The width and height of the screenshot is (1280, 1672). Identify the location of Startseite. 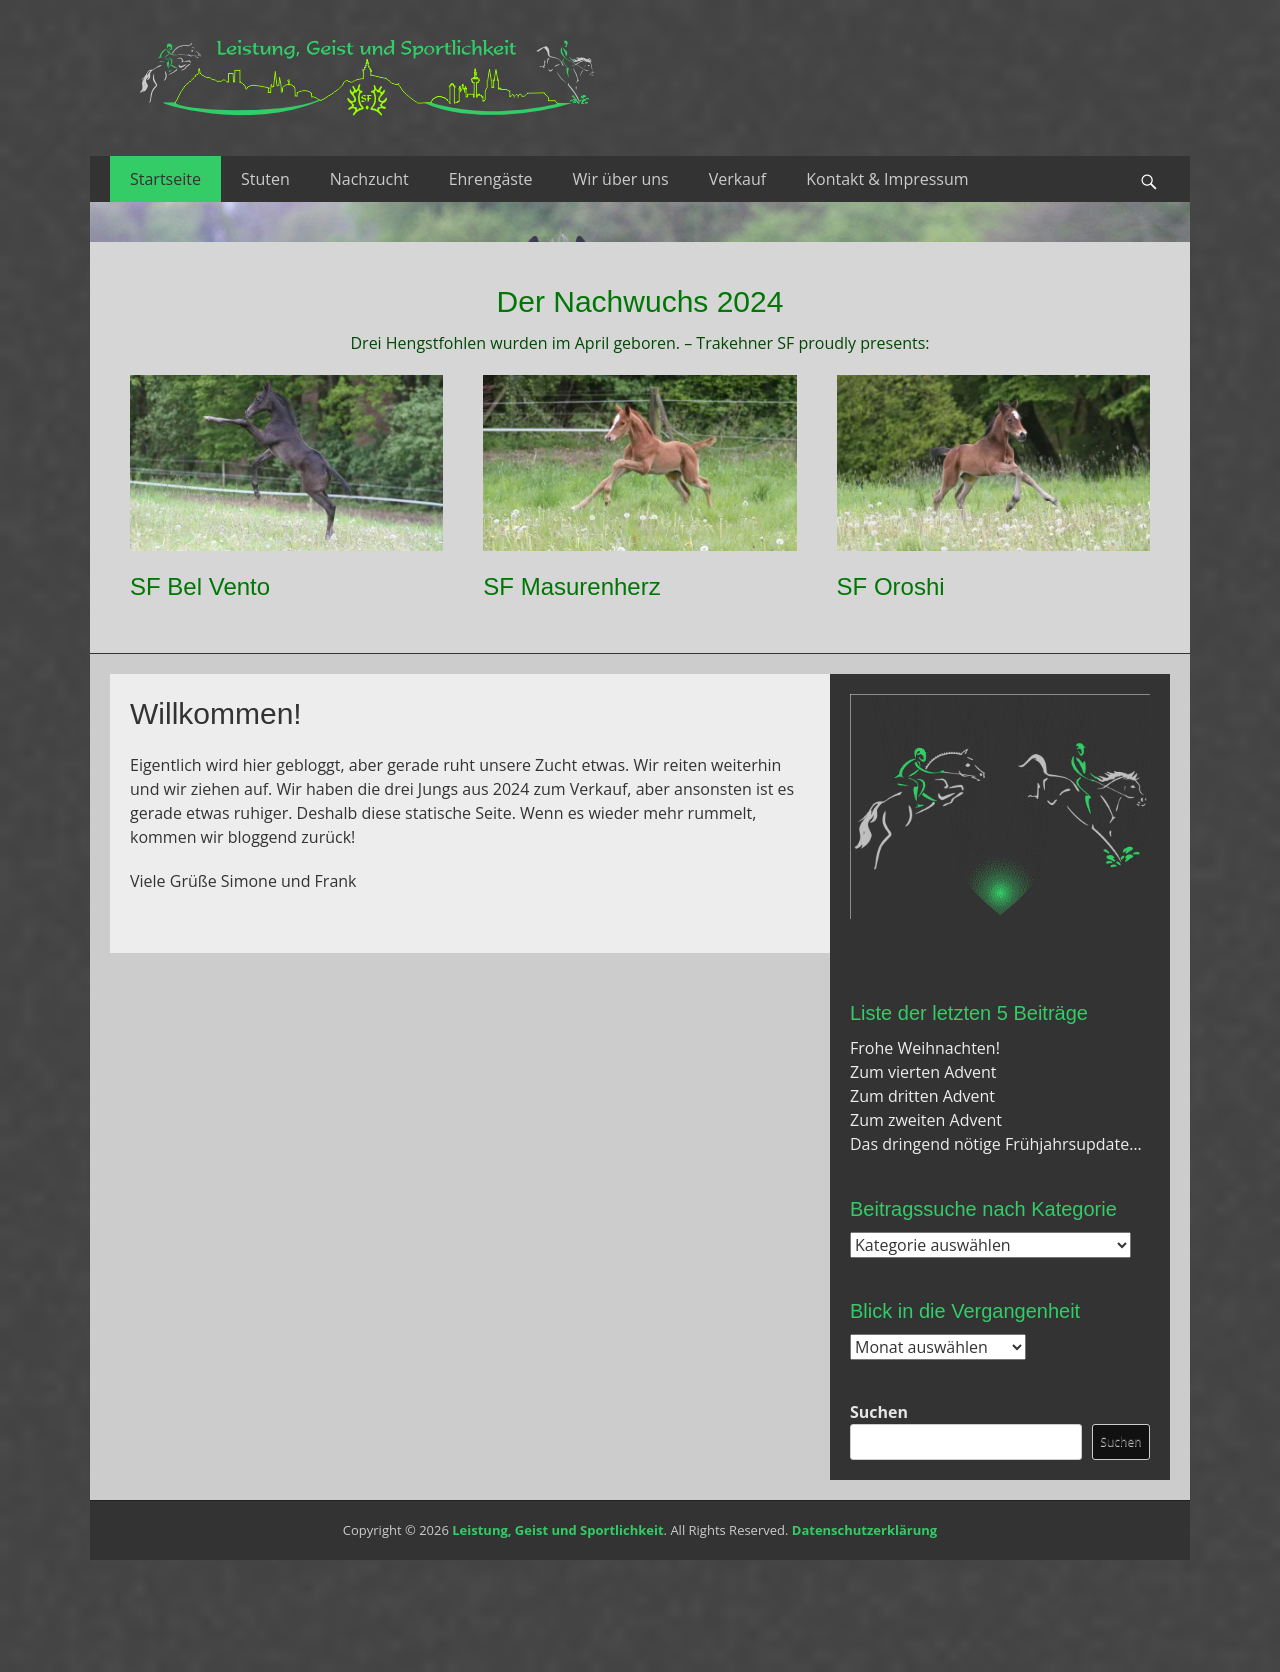
(165, 179).